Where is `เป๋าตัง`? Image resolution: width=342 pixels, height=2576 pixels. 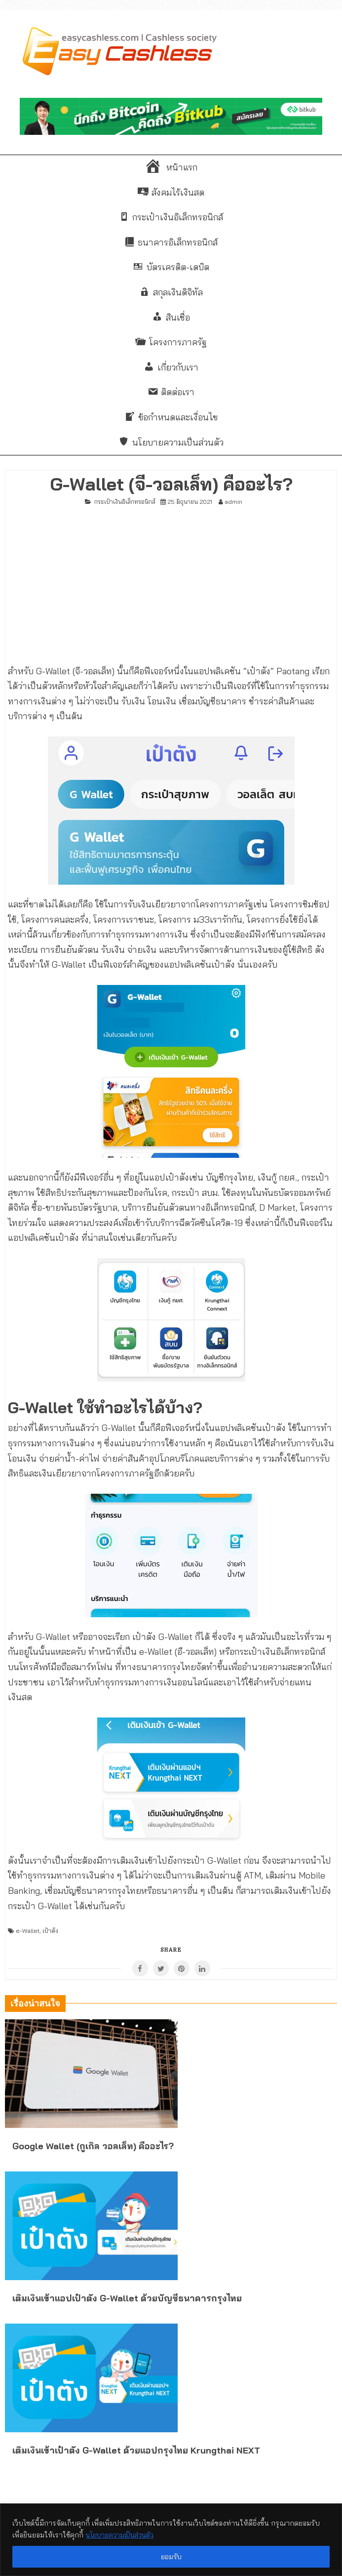 เป๋าตัง is located at coordinates (50, 1930).